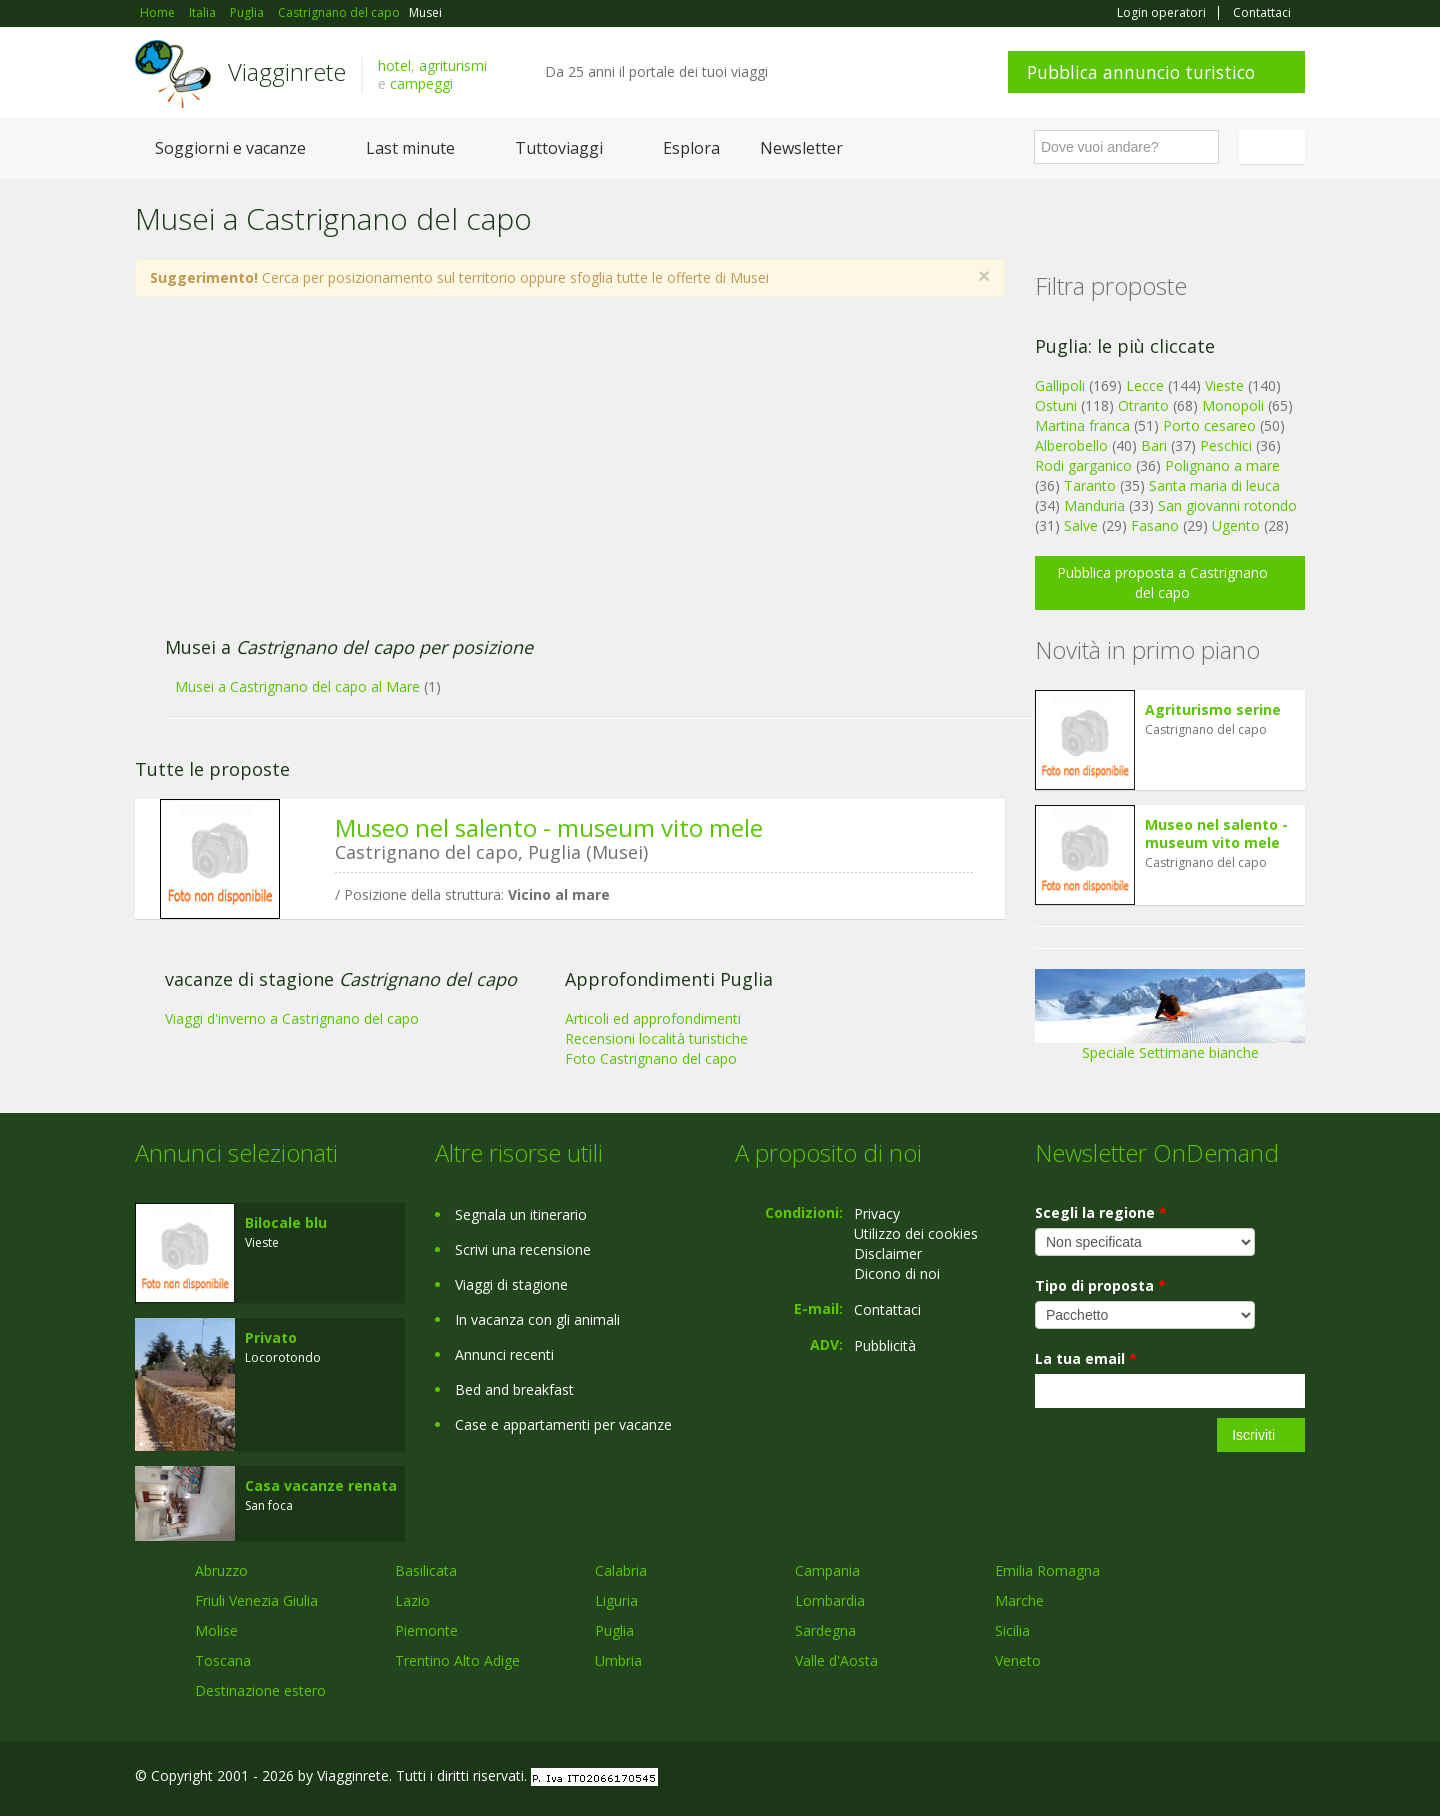  What do you see at coordinates (1047, 1570) in the screenshot?
I see `Emilia Romagna` at bounding box center [1047, 1570].